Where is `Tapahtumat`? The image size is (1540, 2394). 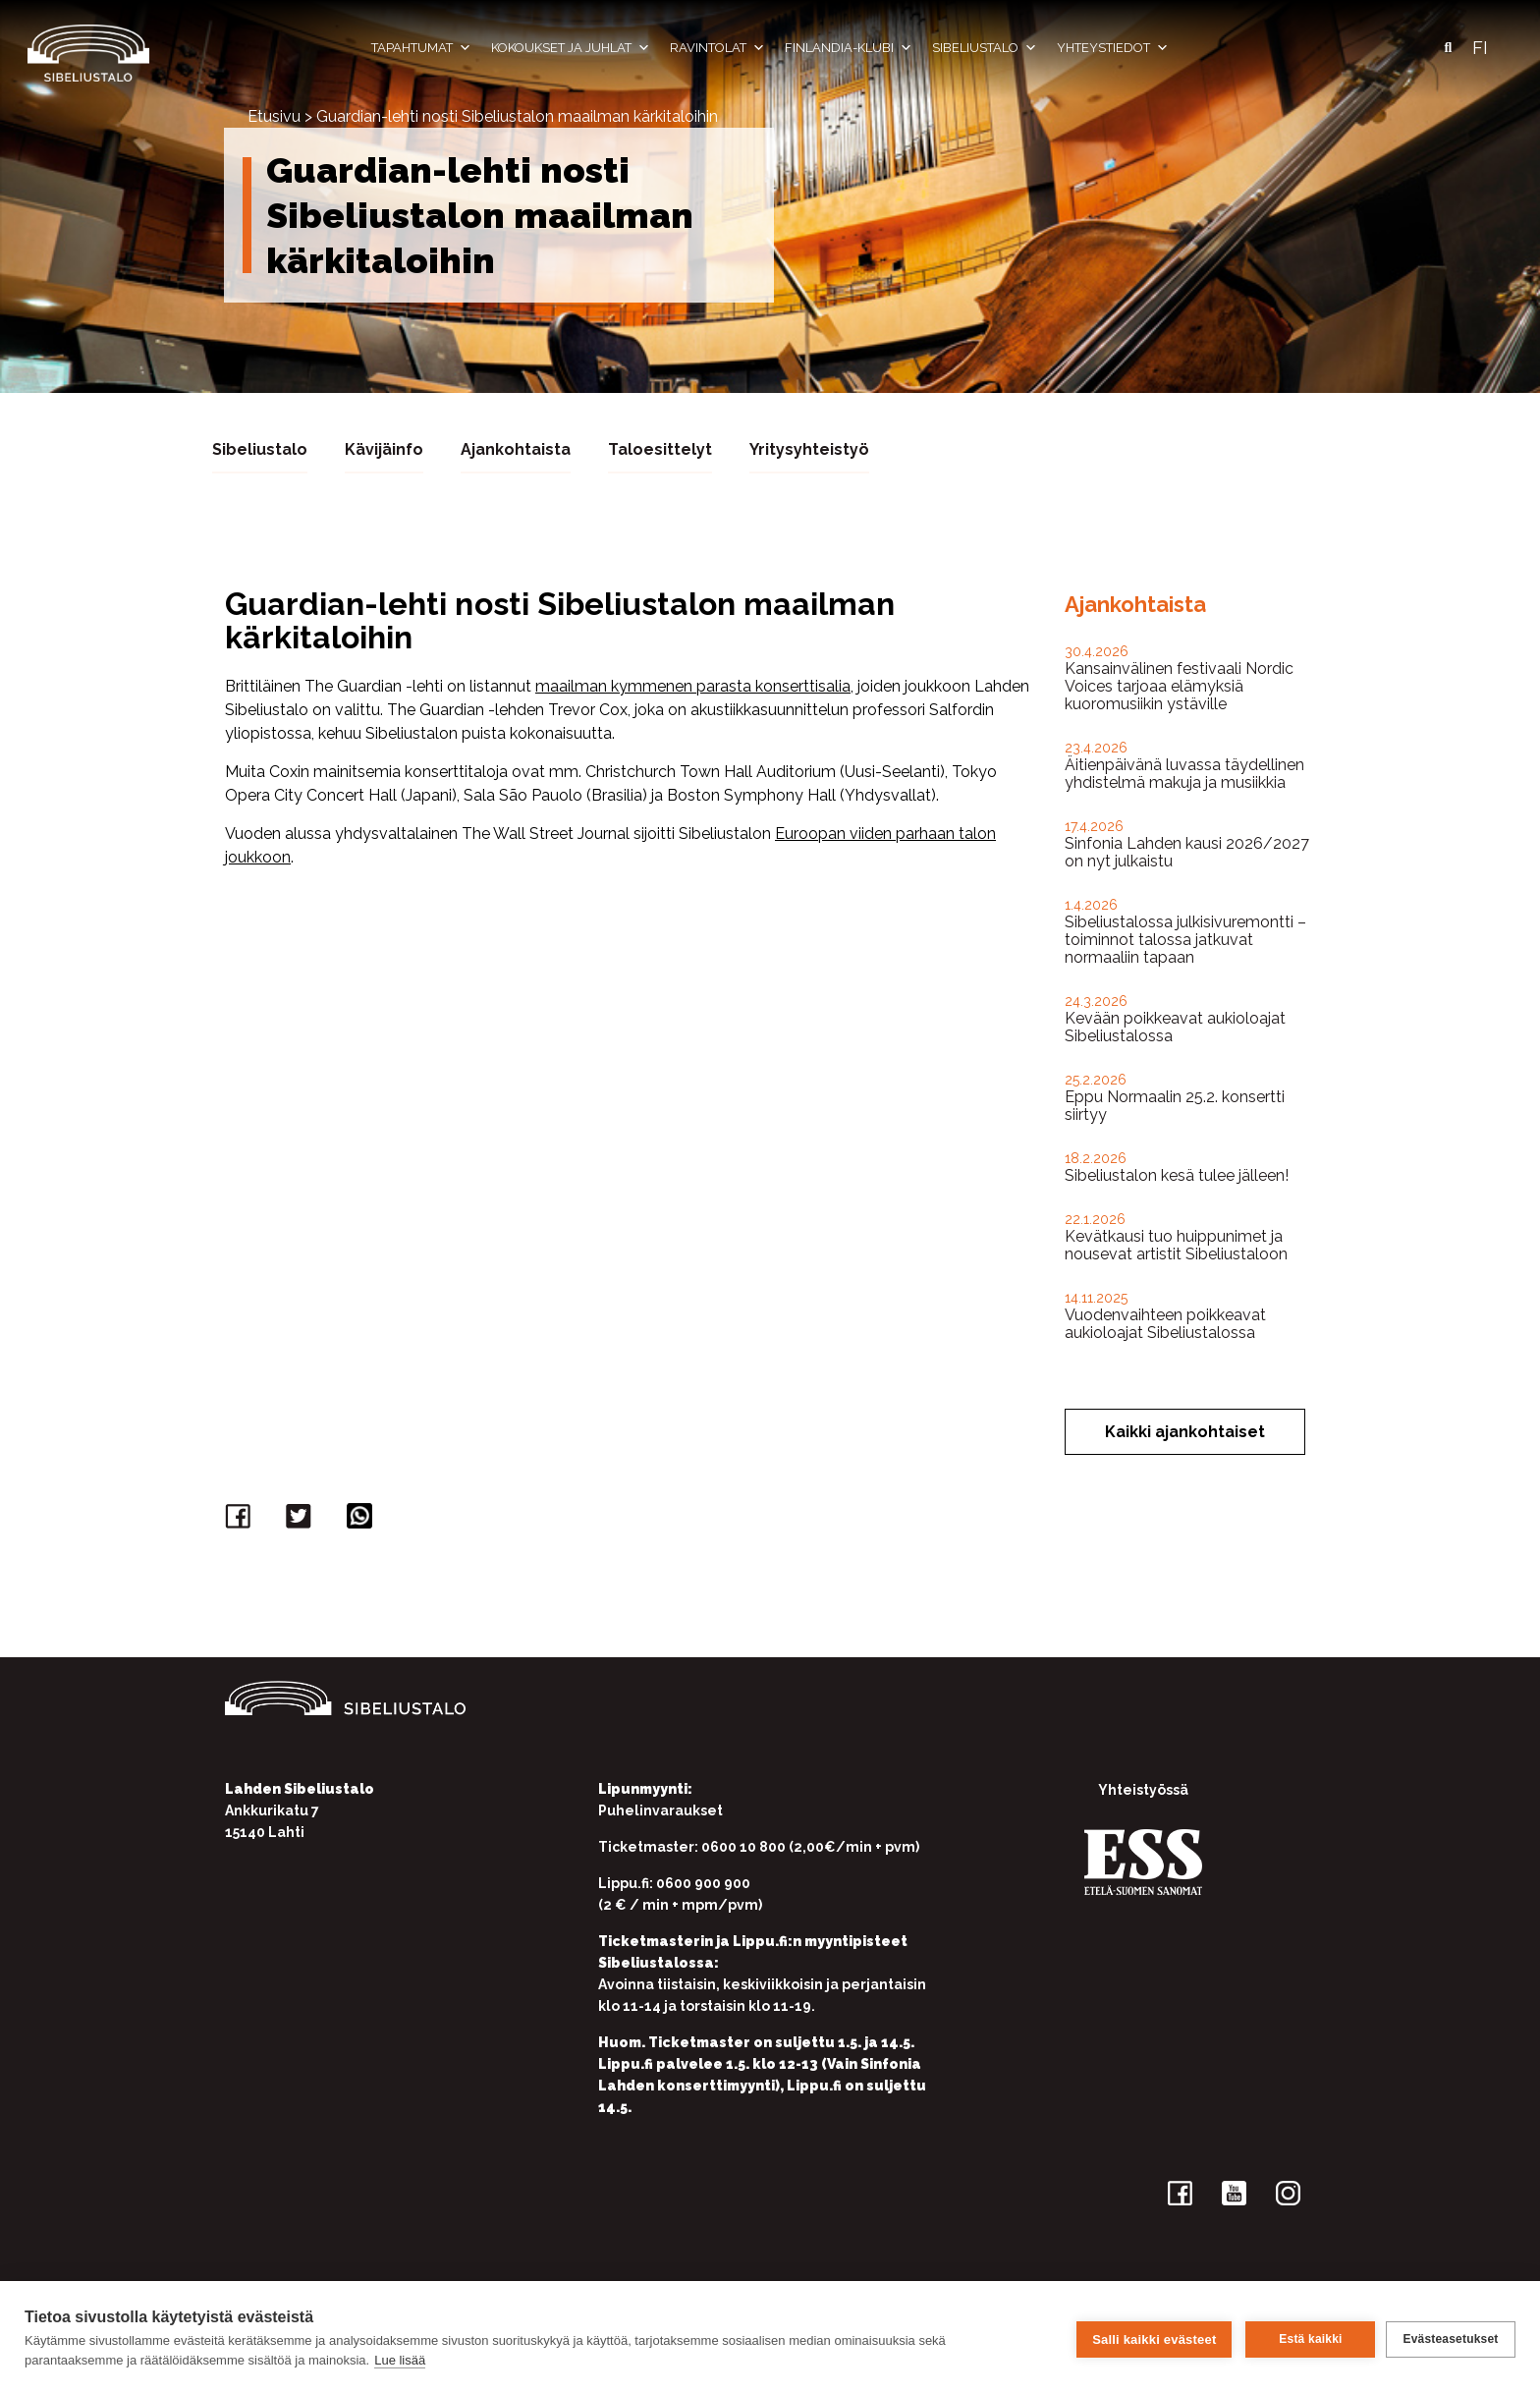 Tapahtumat is located at coordinates (421, 48).